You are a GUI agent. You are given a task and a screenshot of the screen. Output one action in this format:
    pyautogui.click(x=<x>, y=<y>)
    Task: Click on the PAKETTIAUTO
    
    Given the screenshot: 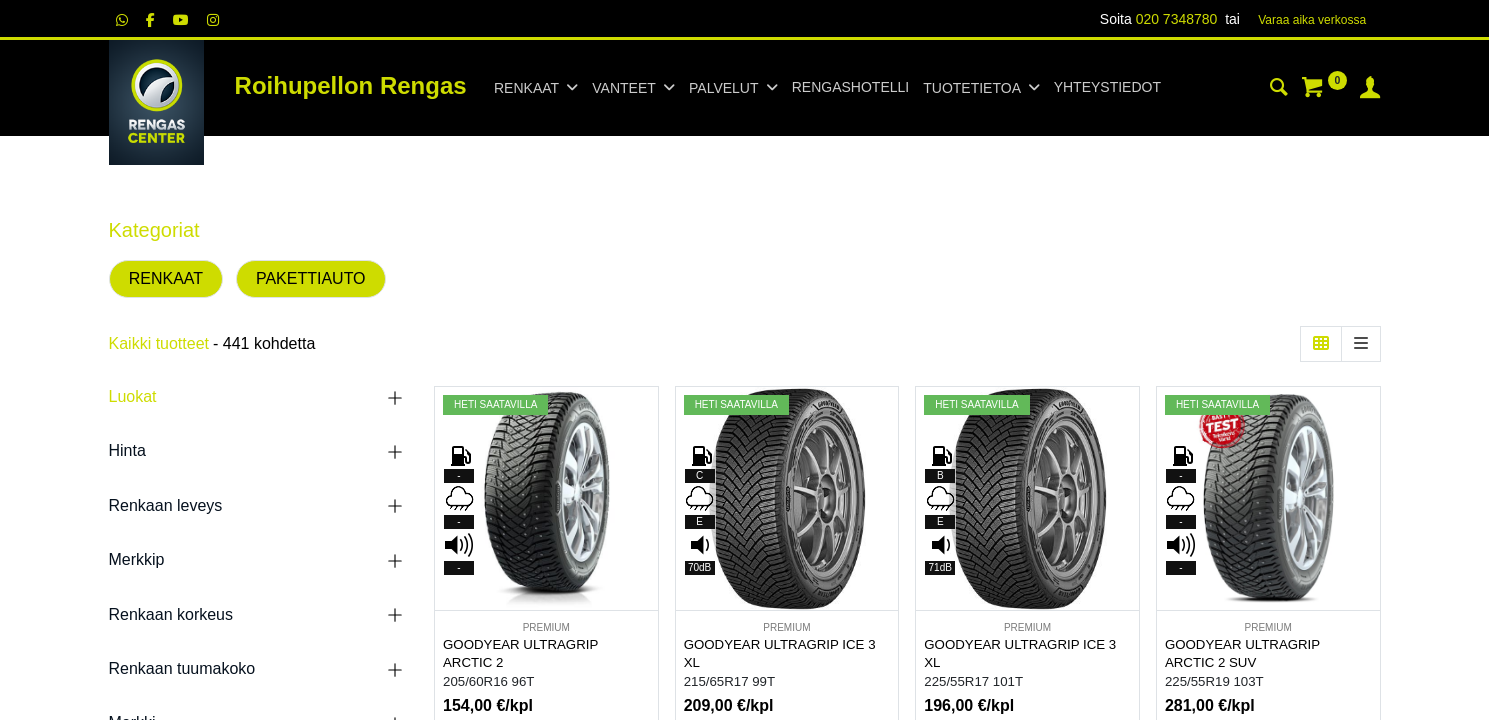 What is the action you would take?
    pyautogui.click(x=311, y=278)
    